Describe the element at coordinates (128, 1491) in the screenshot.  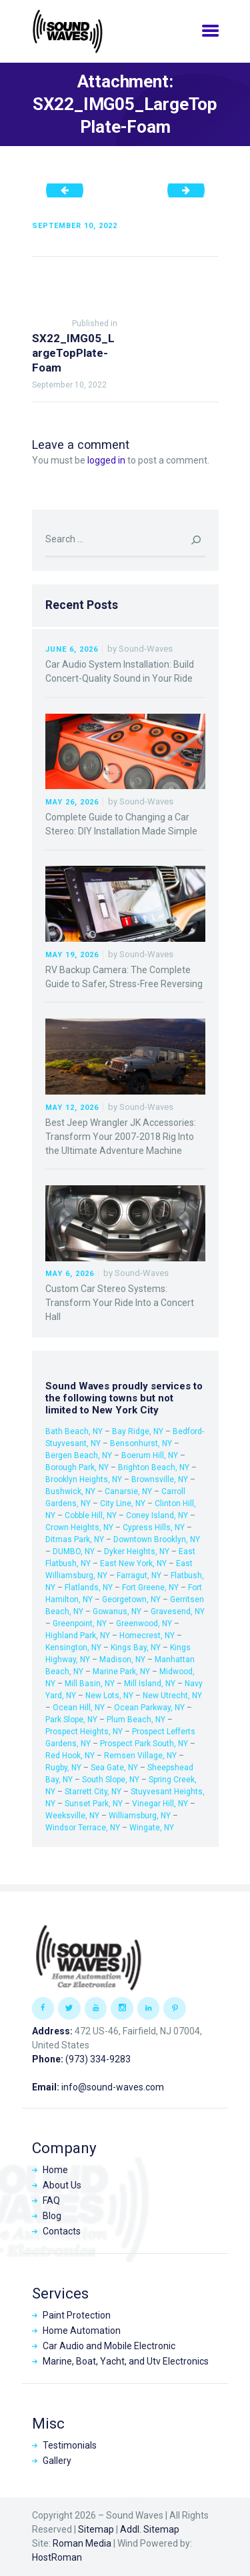
I see `Canarsie, NY` at that location.